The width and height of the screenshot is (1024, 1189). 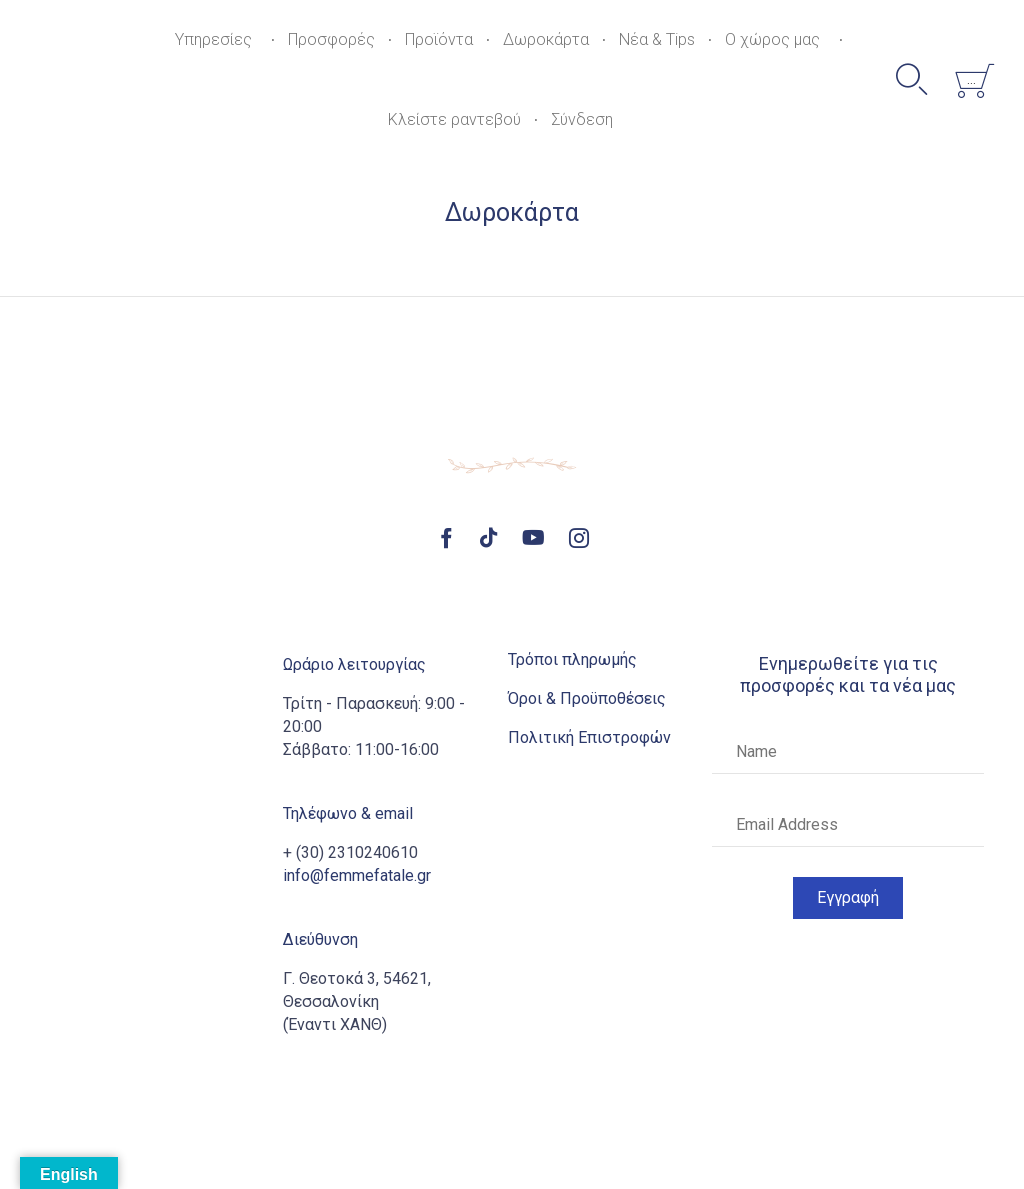 I want to click on Όροι & Προϋποθέσεις, so click(x=587, y=698).